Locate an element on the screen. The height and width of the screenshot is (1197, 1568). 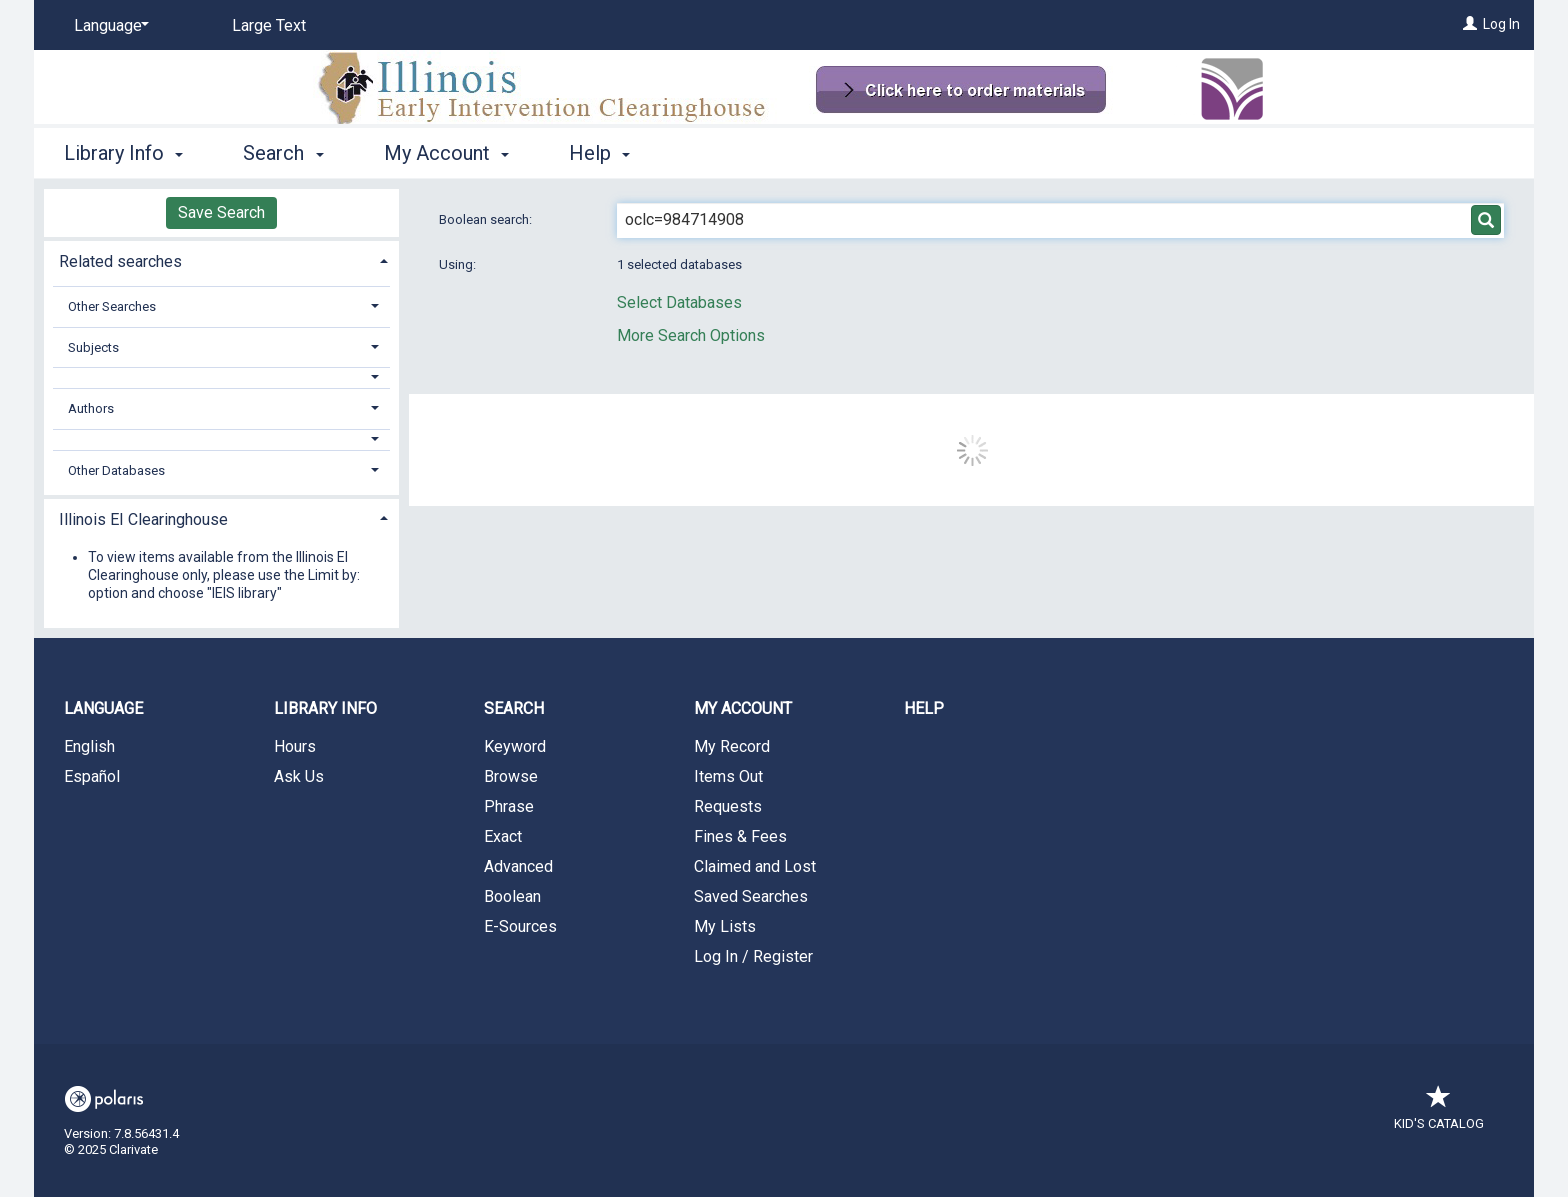
E-Sources is located at coordinates (520, 926).